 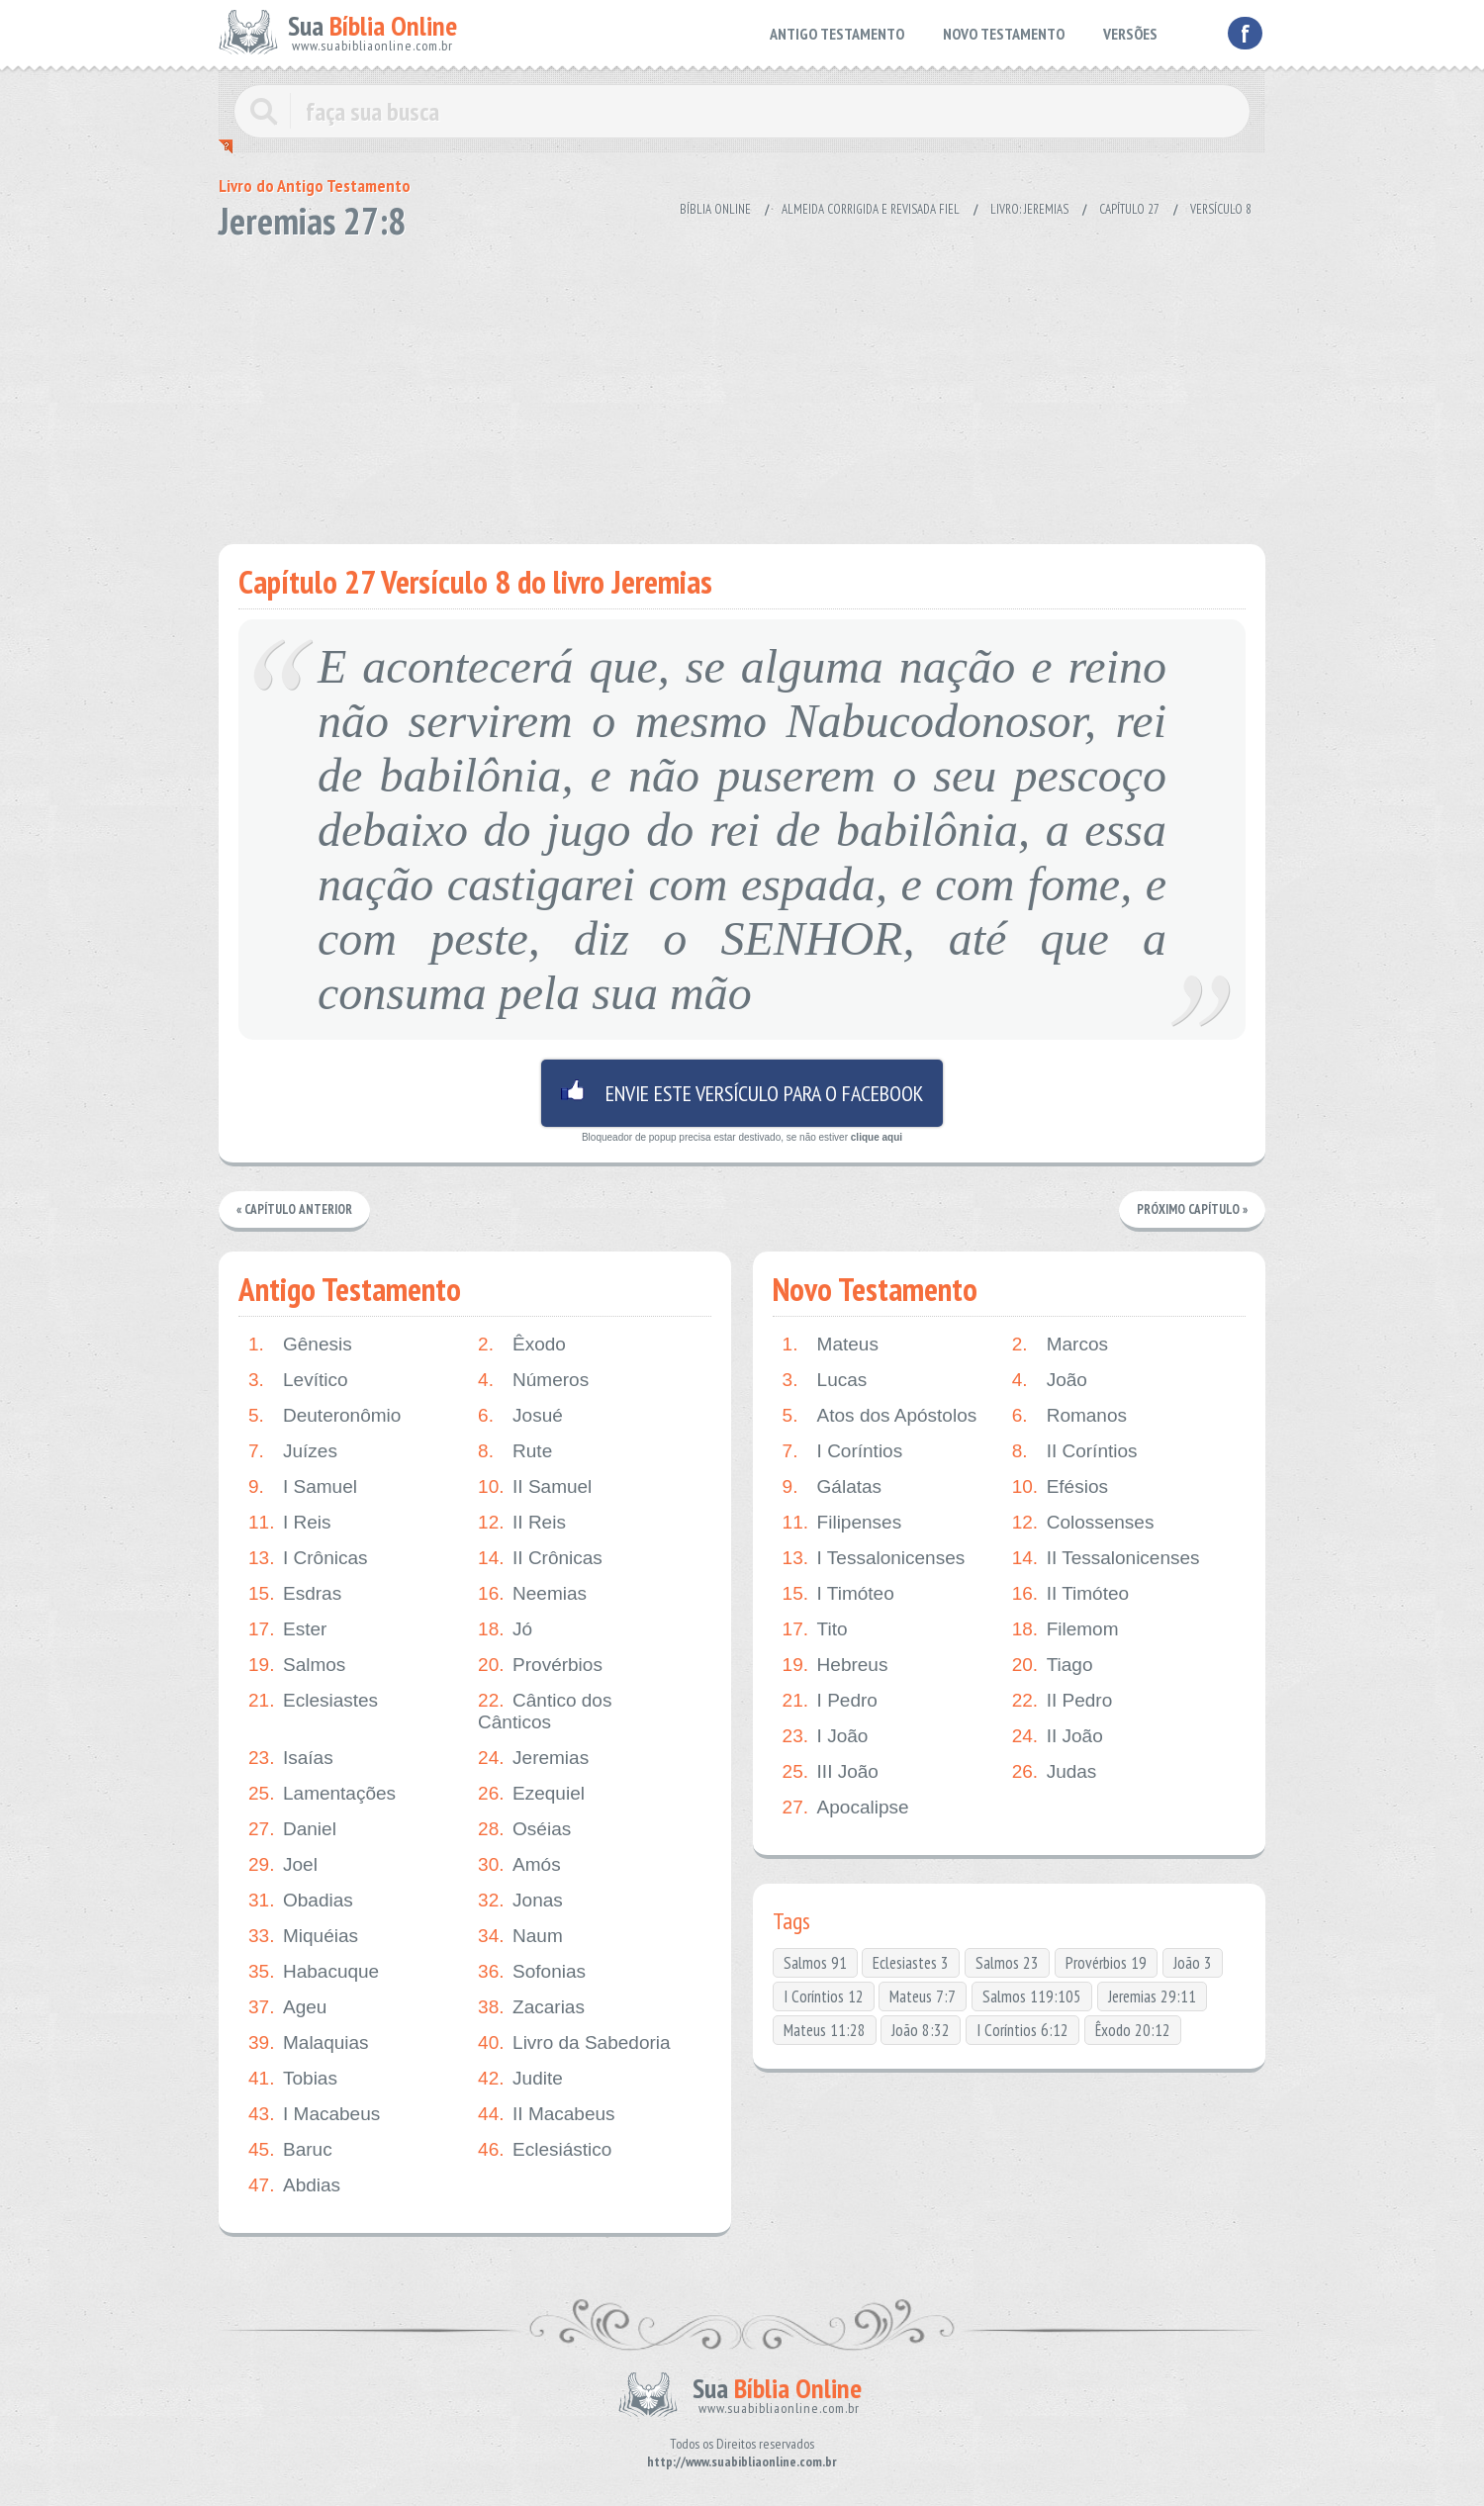 What do you see at coordinates (815, 1629) in the screenshot?
I see `Tito` at bounding box center [815, 1629].